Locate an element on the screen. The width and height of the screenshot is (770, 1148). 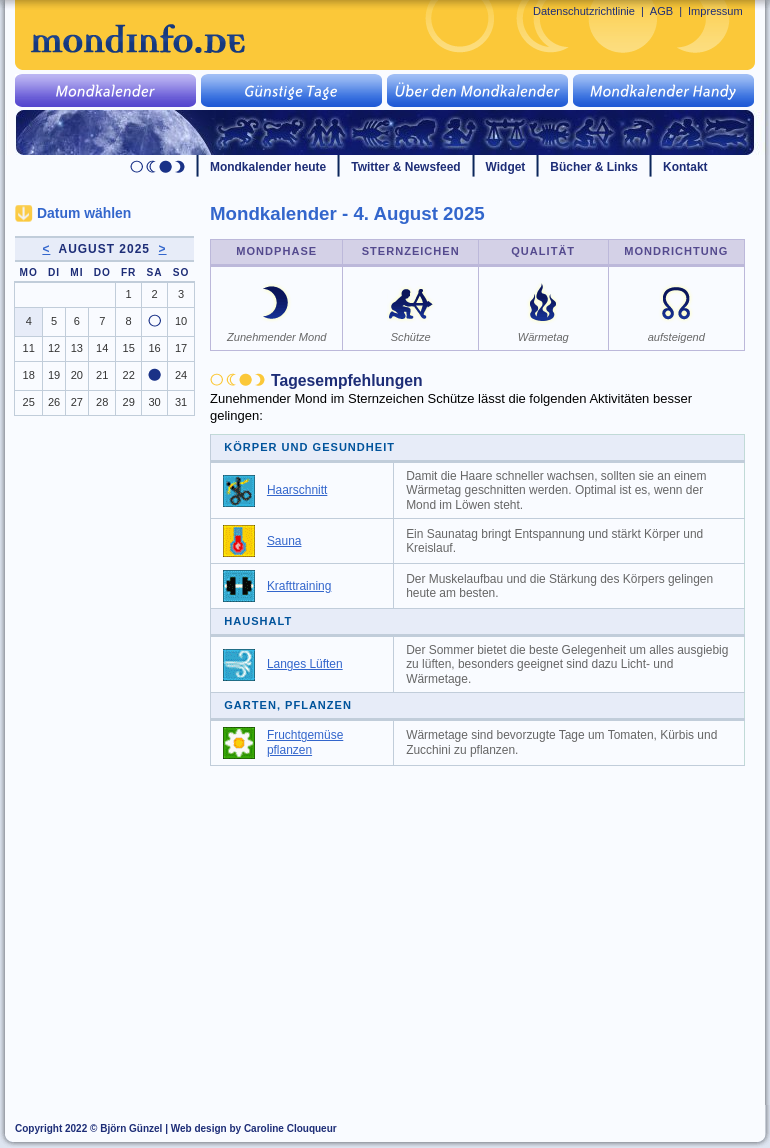
16 is located at coordinates (154, 348).